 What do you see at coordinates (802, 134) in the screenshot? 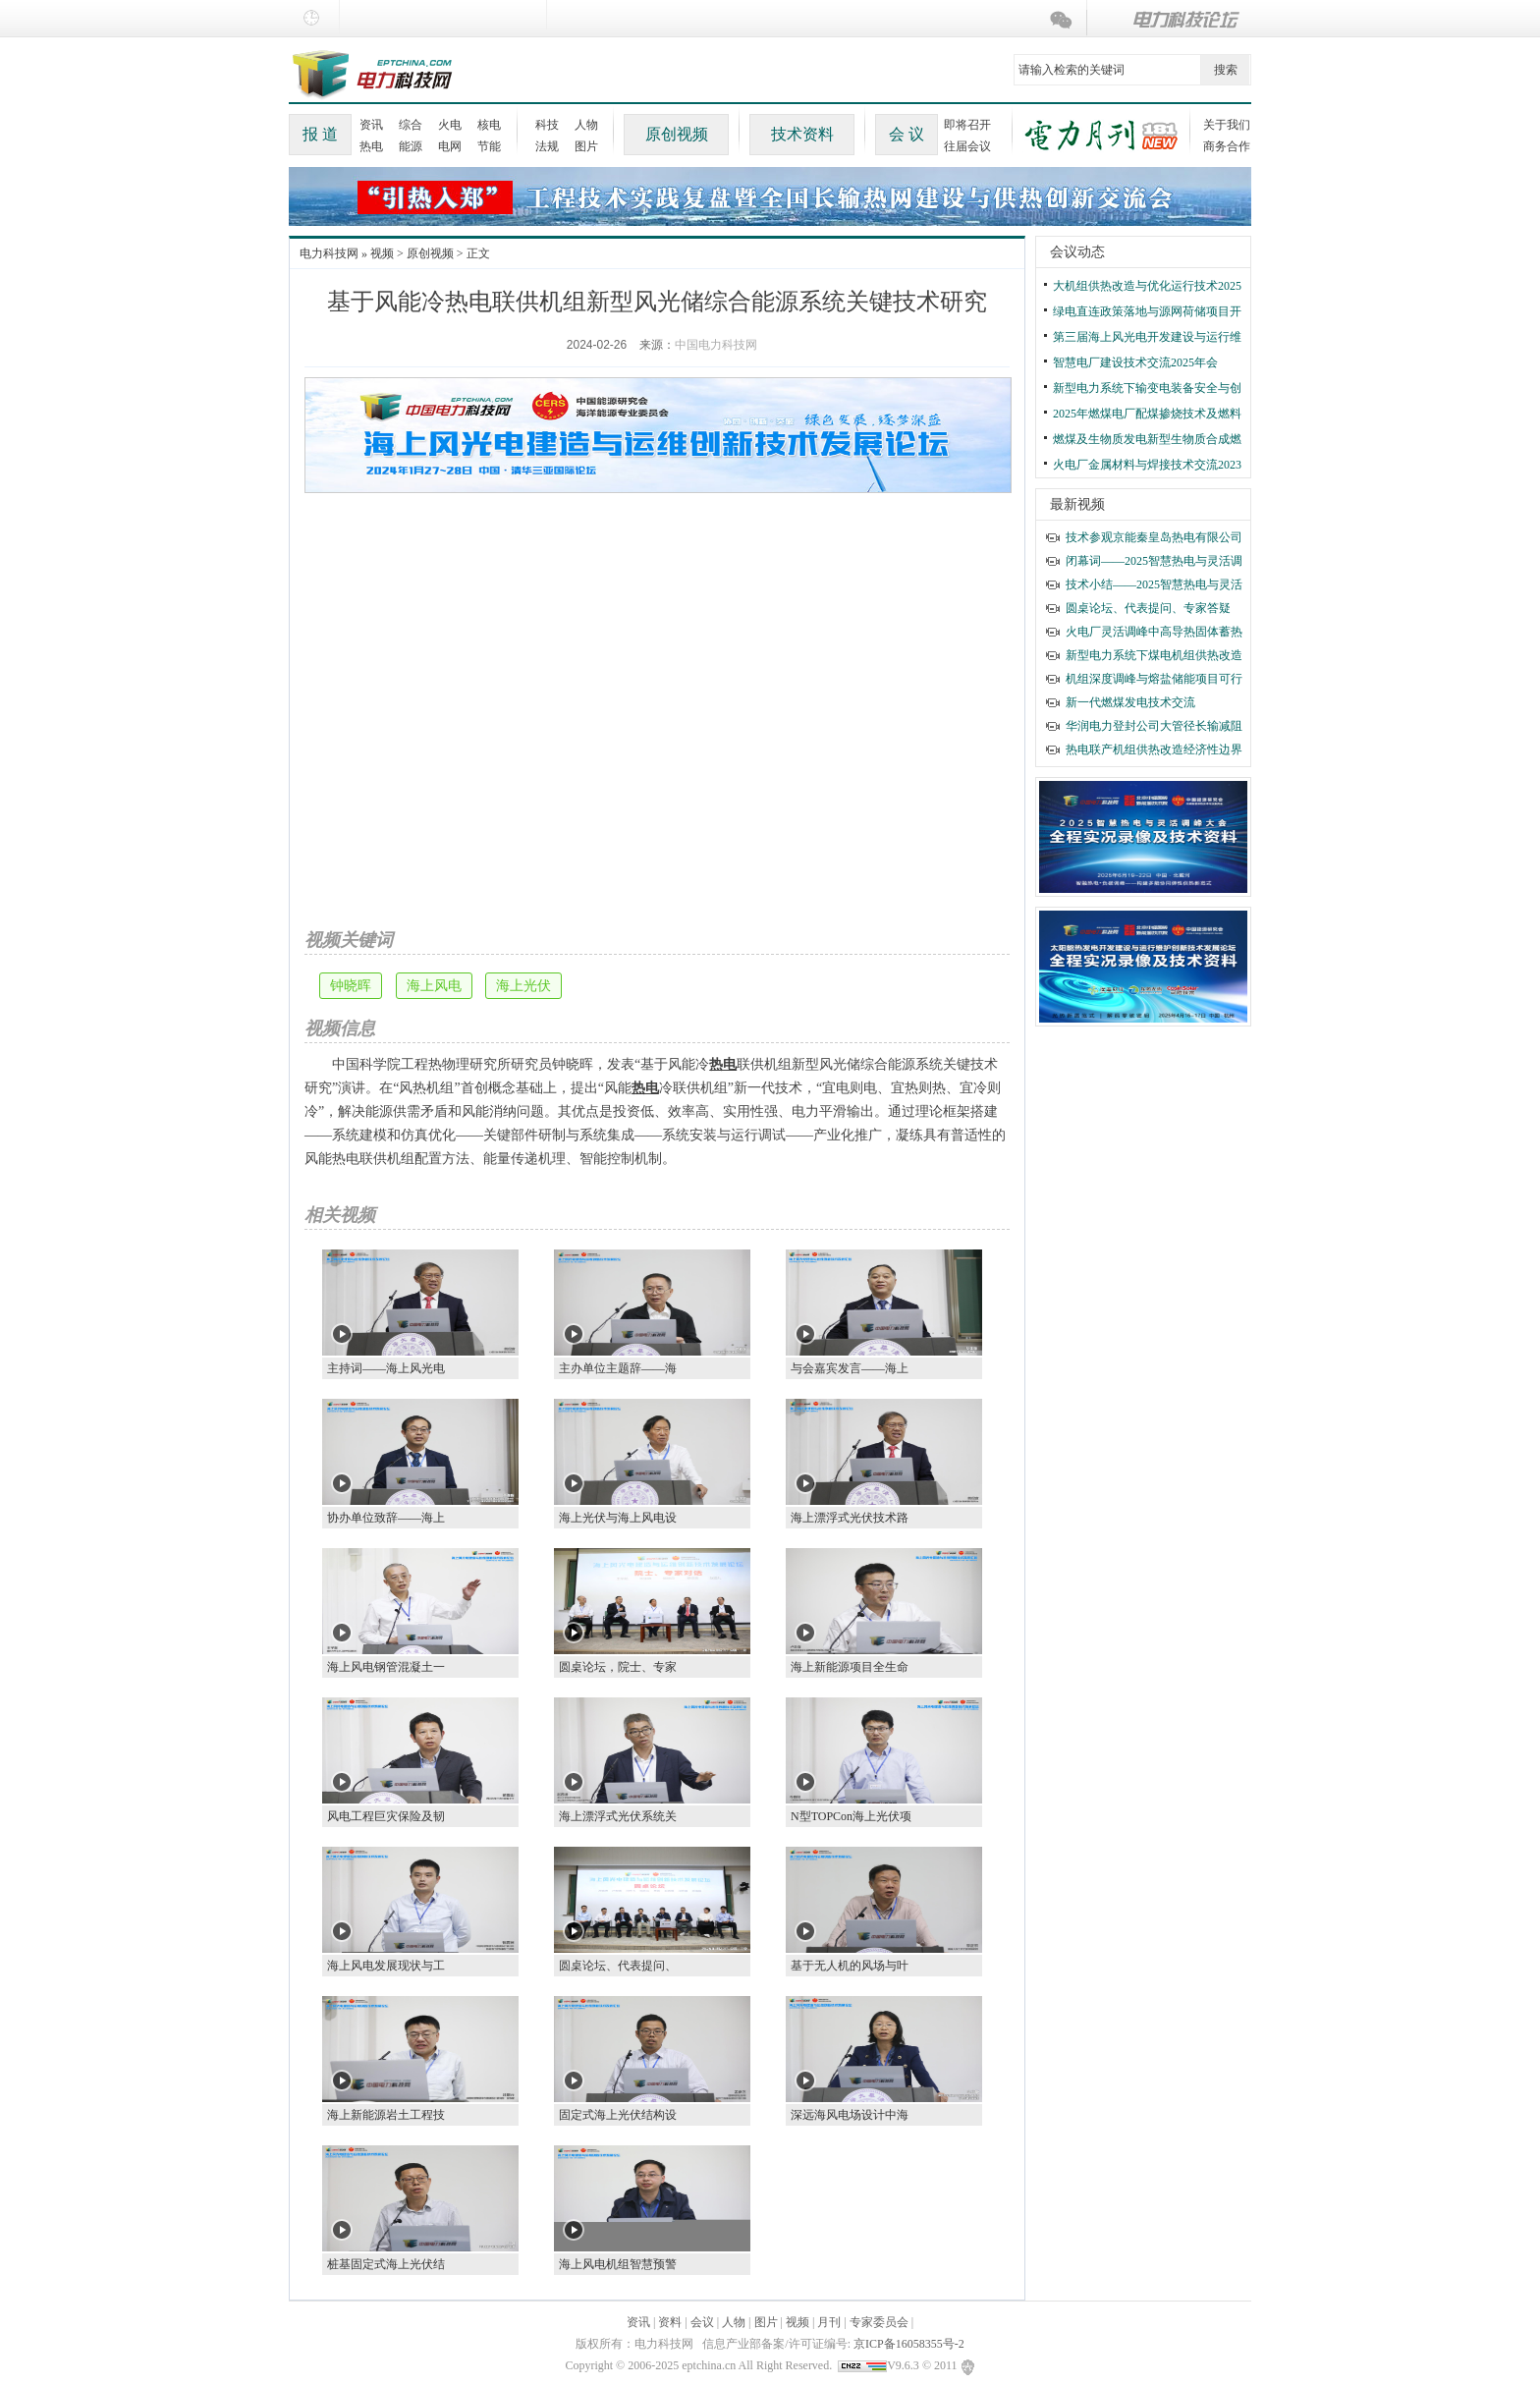
I see `技术资料` at bounding box center [802, 134].